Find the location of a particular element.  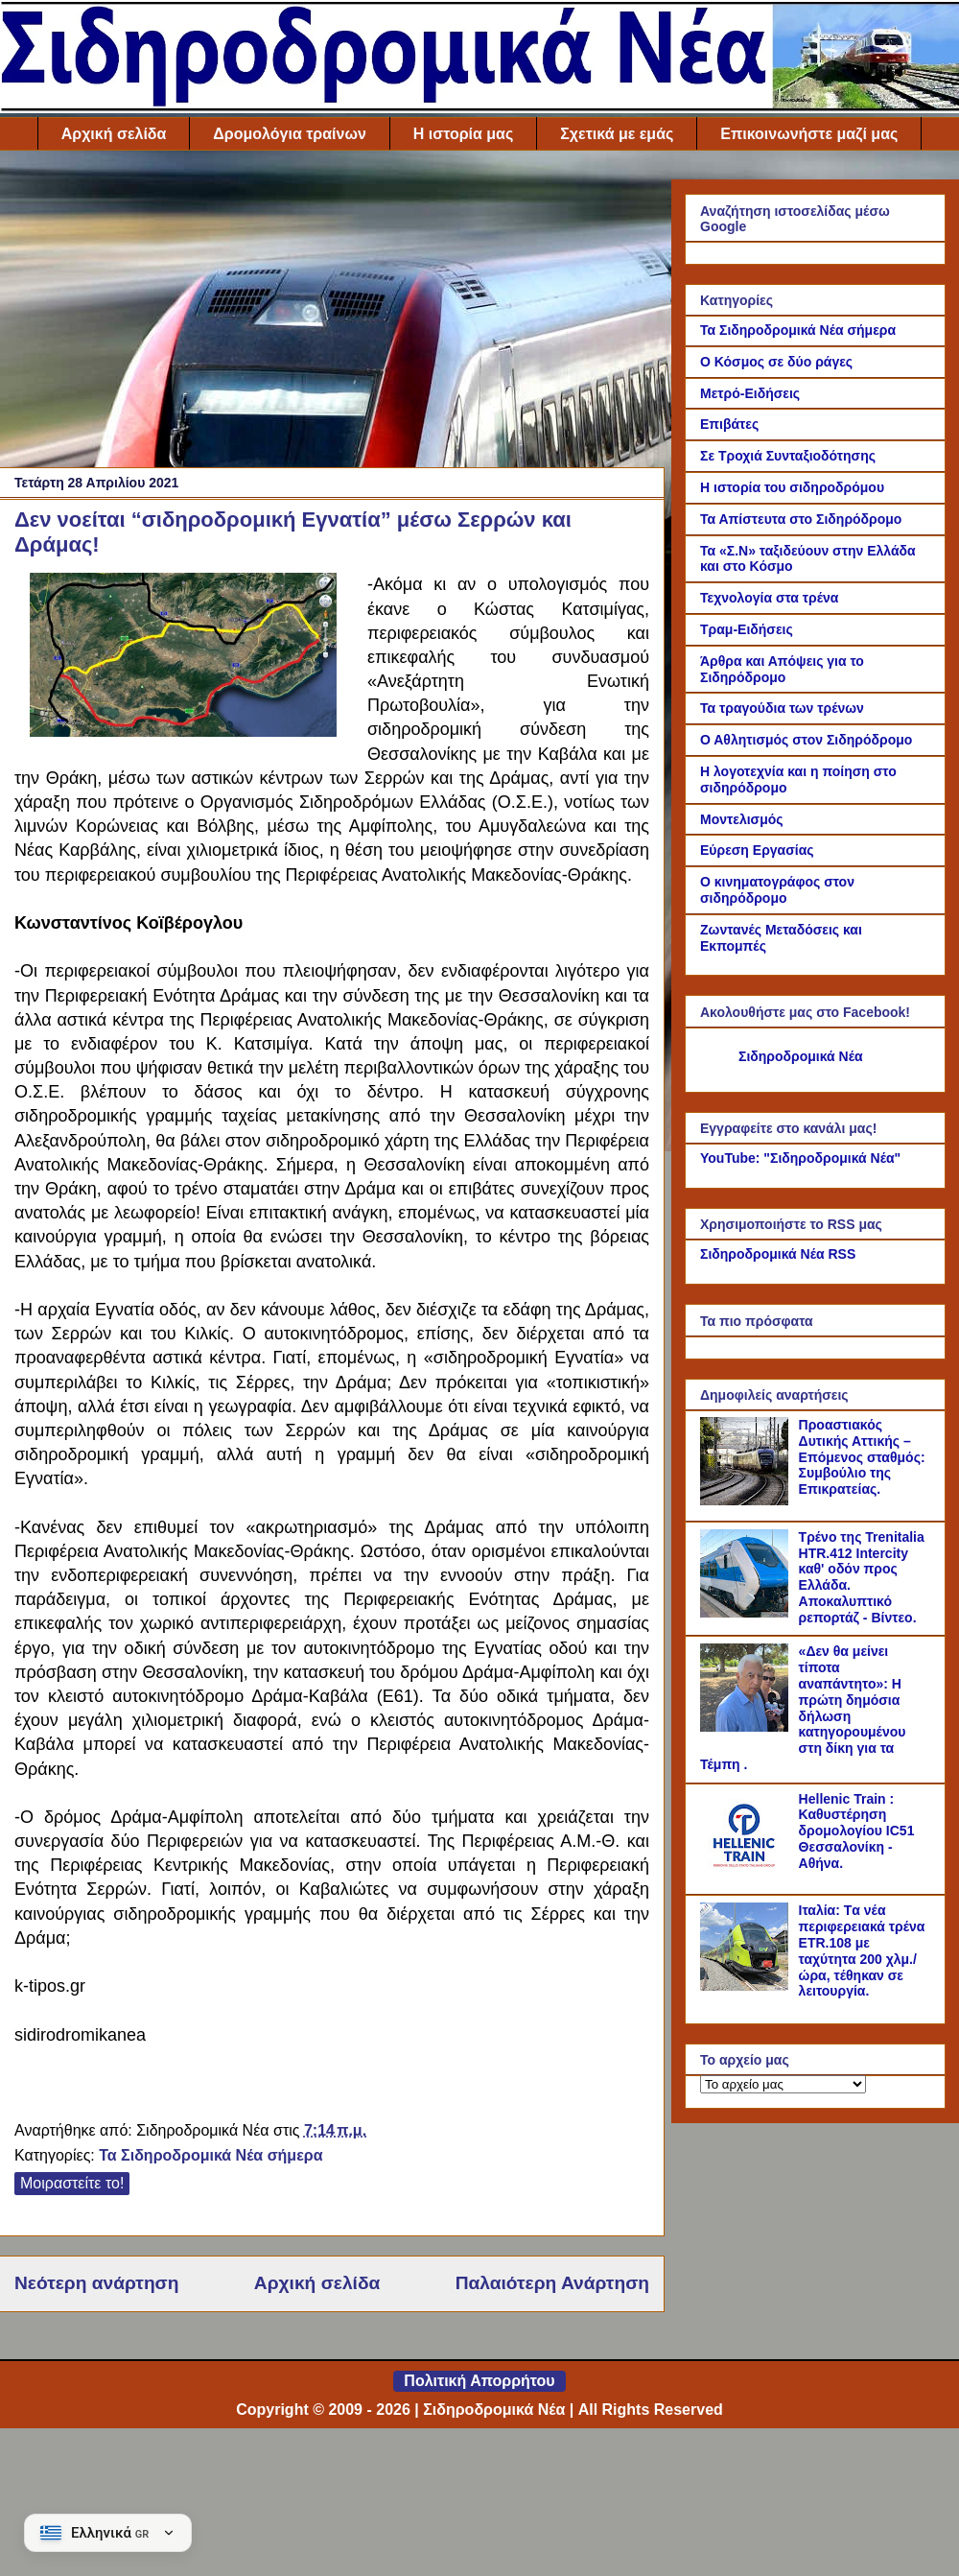

[Advertisement] is located at coordinates (332, 313).